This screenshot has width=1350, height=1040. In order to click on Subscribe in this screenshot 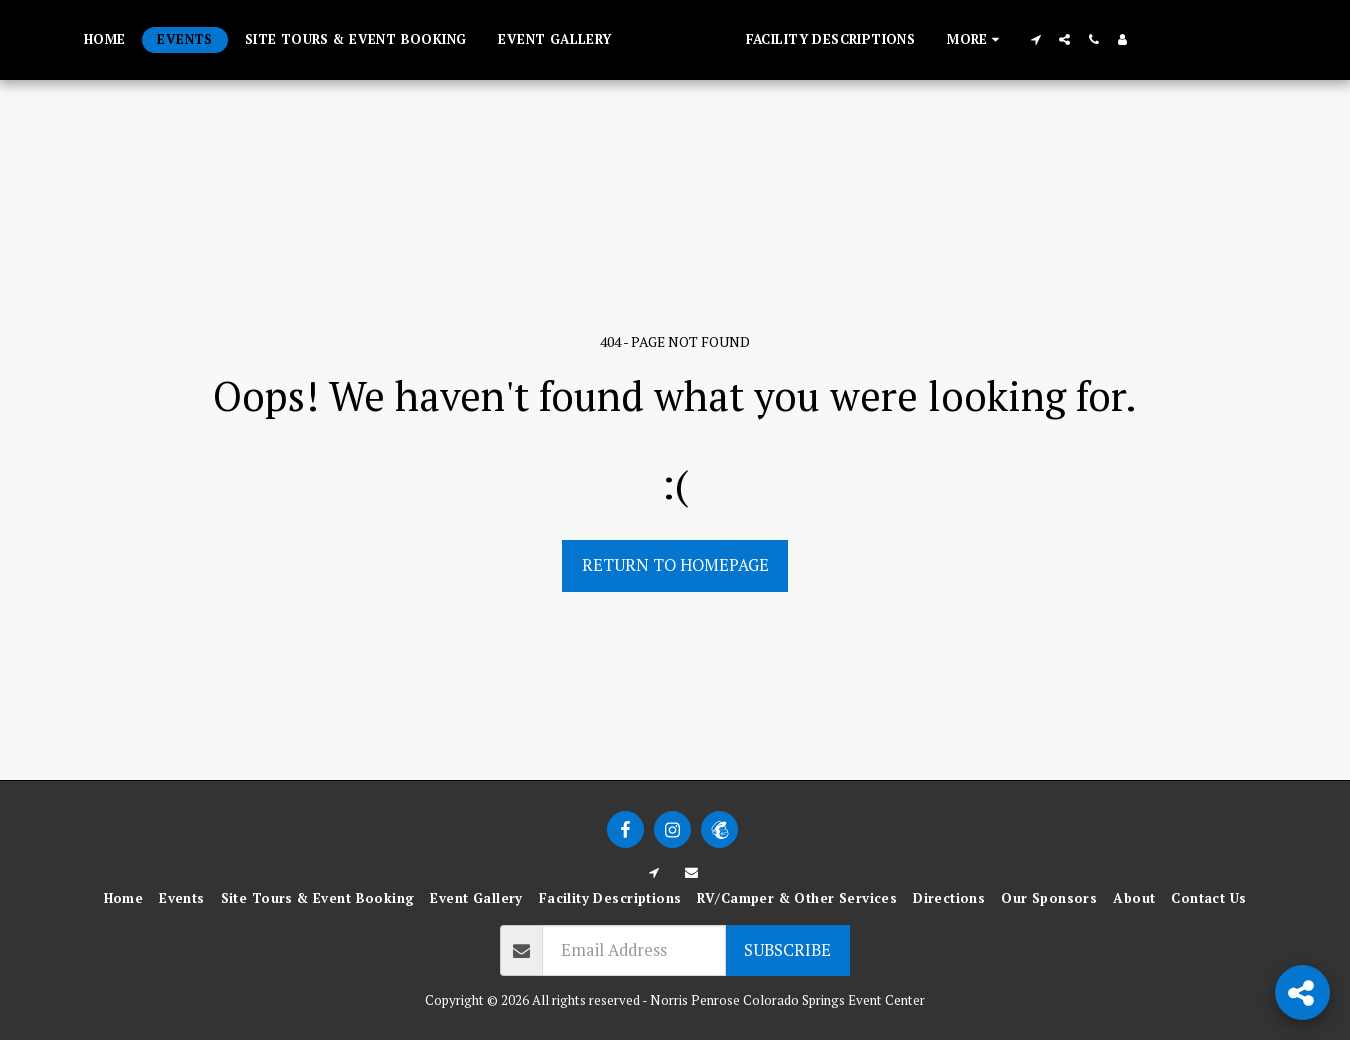, I will do `click(787, 950)`.